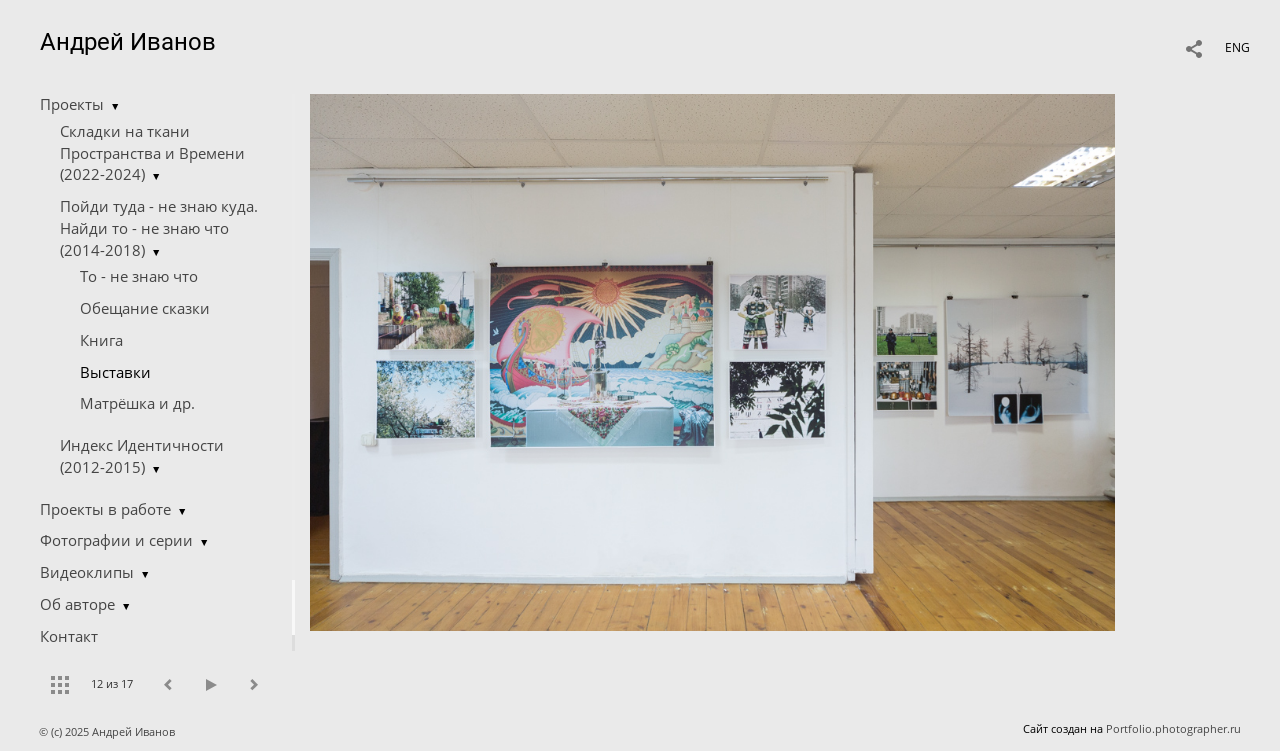 The width and height of the screenshot is (1280, 751). What do you see at coordinates (108, 731) in the screenshot?
I see `© (c) 2025 Андрей Иванов` at bounding box center [108, 731].